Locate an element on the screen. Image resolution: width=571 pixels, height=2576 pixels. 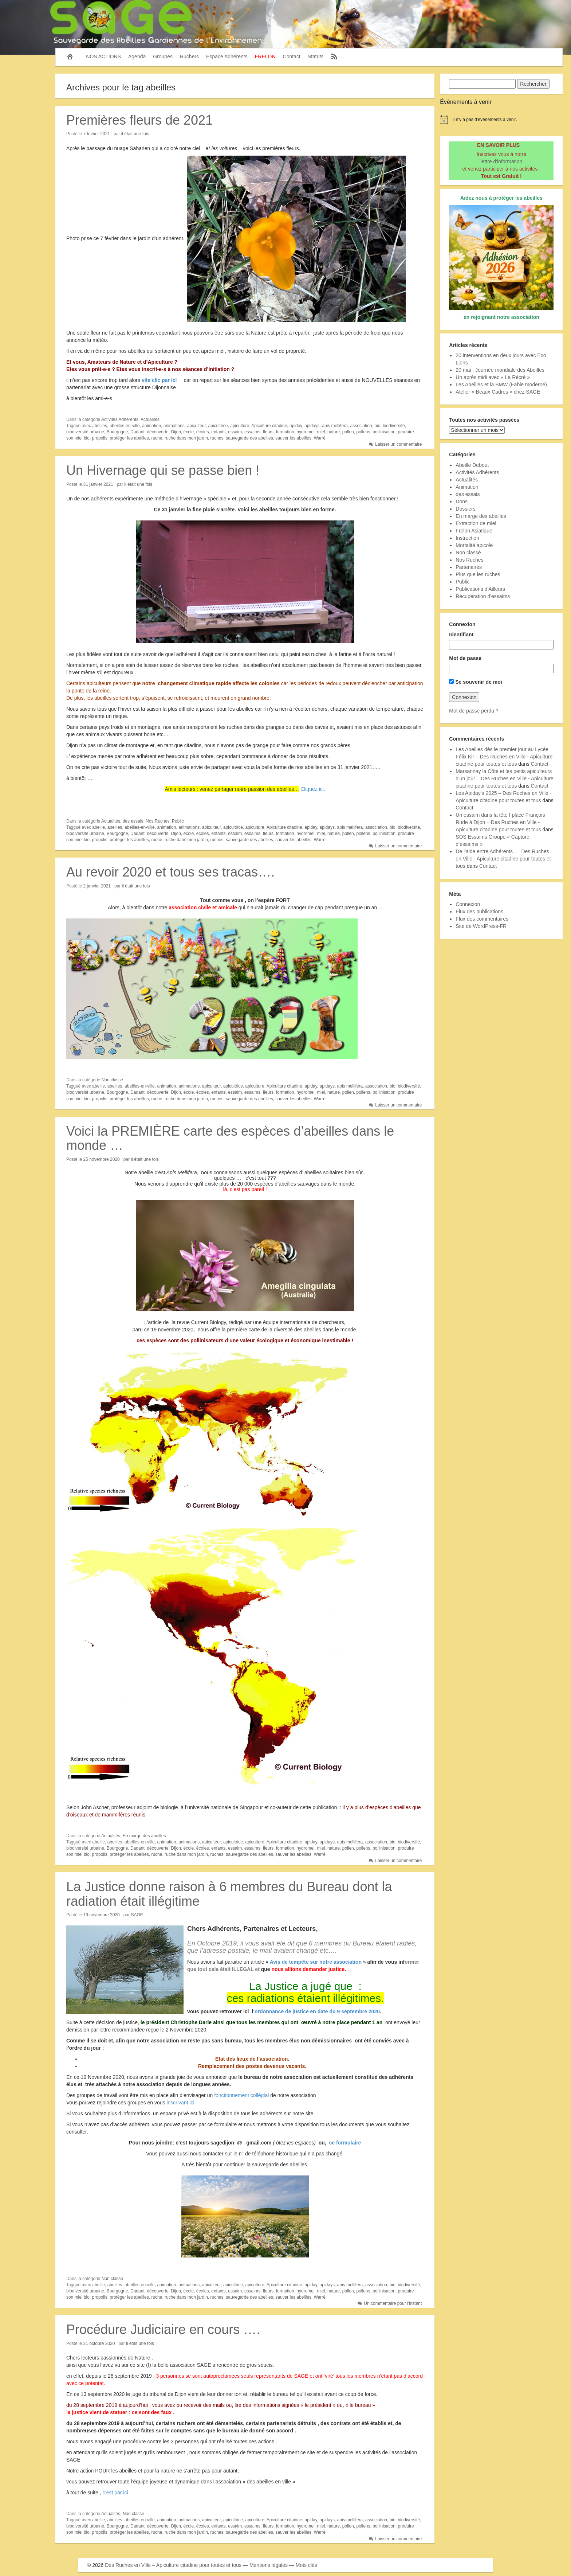
Mortalité apicole is located at coordinates (474, 545).